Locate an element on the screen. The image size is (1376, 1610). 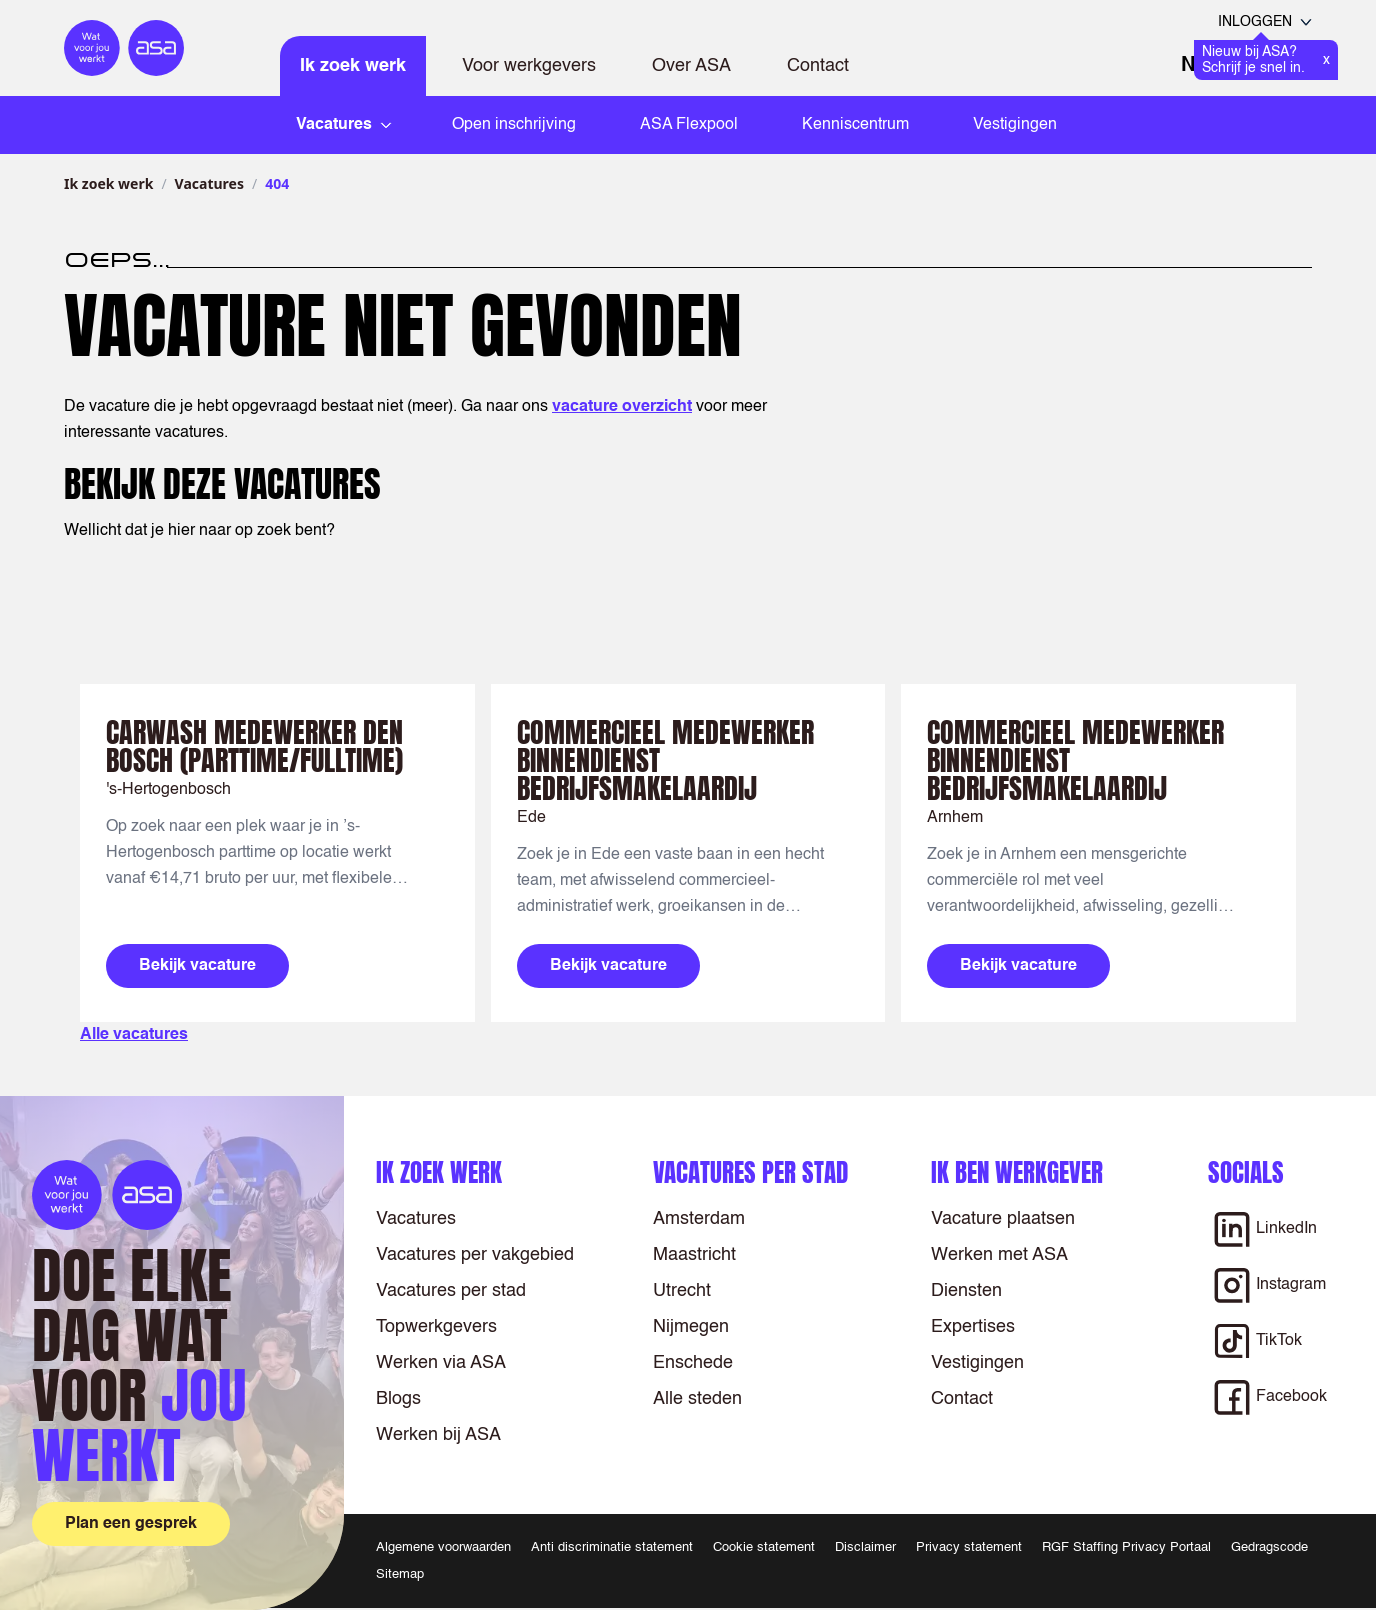
Sitemap is located at coordinates (400, 1574).